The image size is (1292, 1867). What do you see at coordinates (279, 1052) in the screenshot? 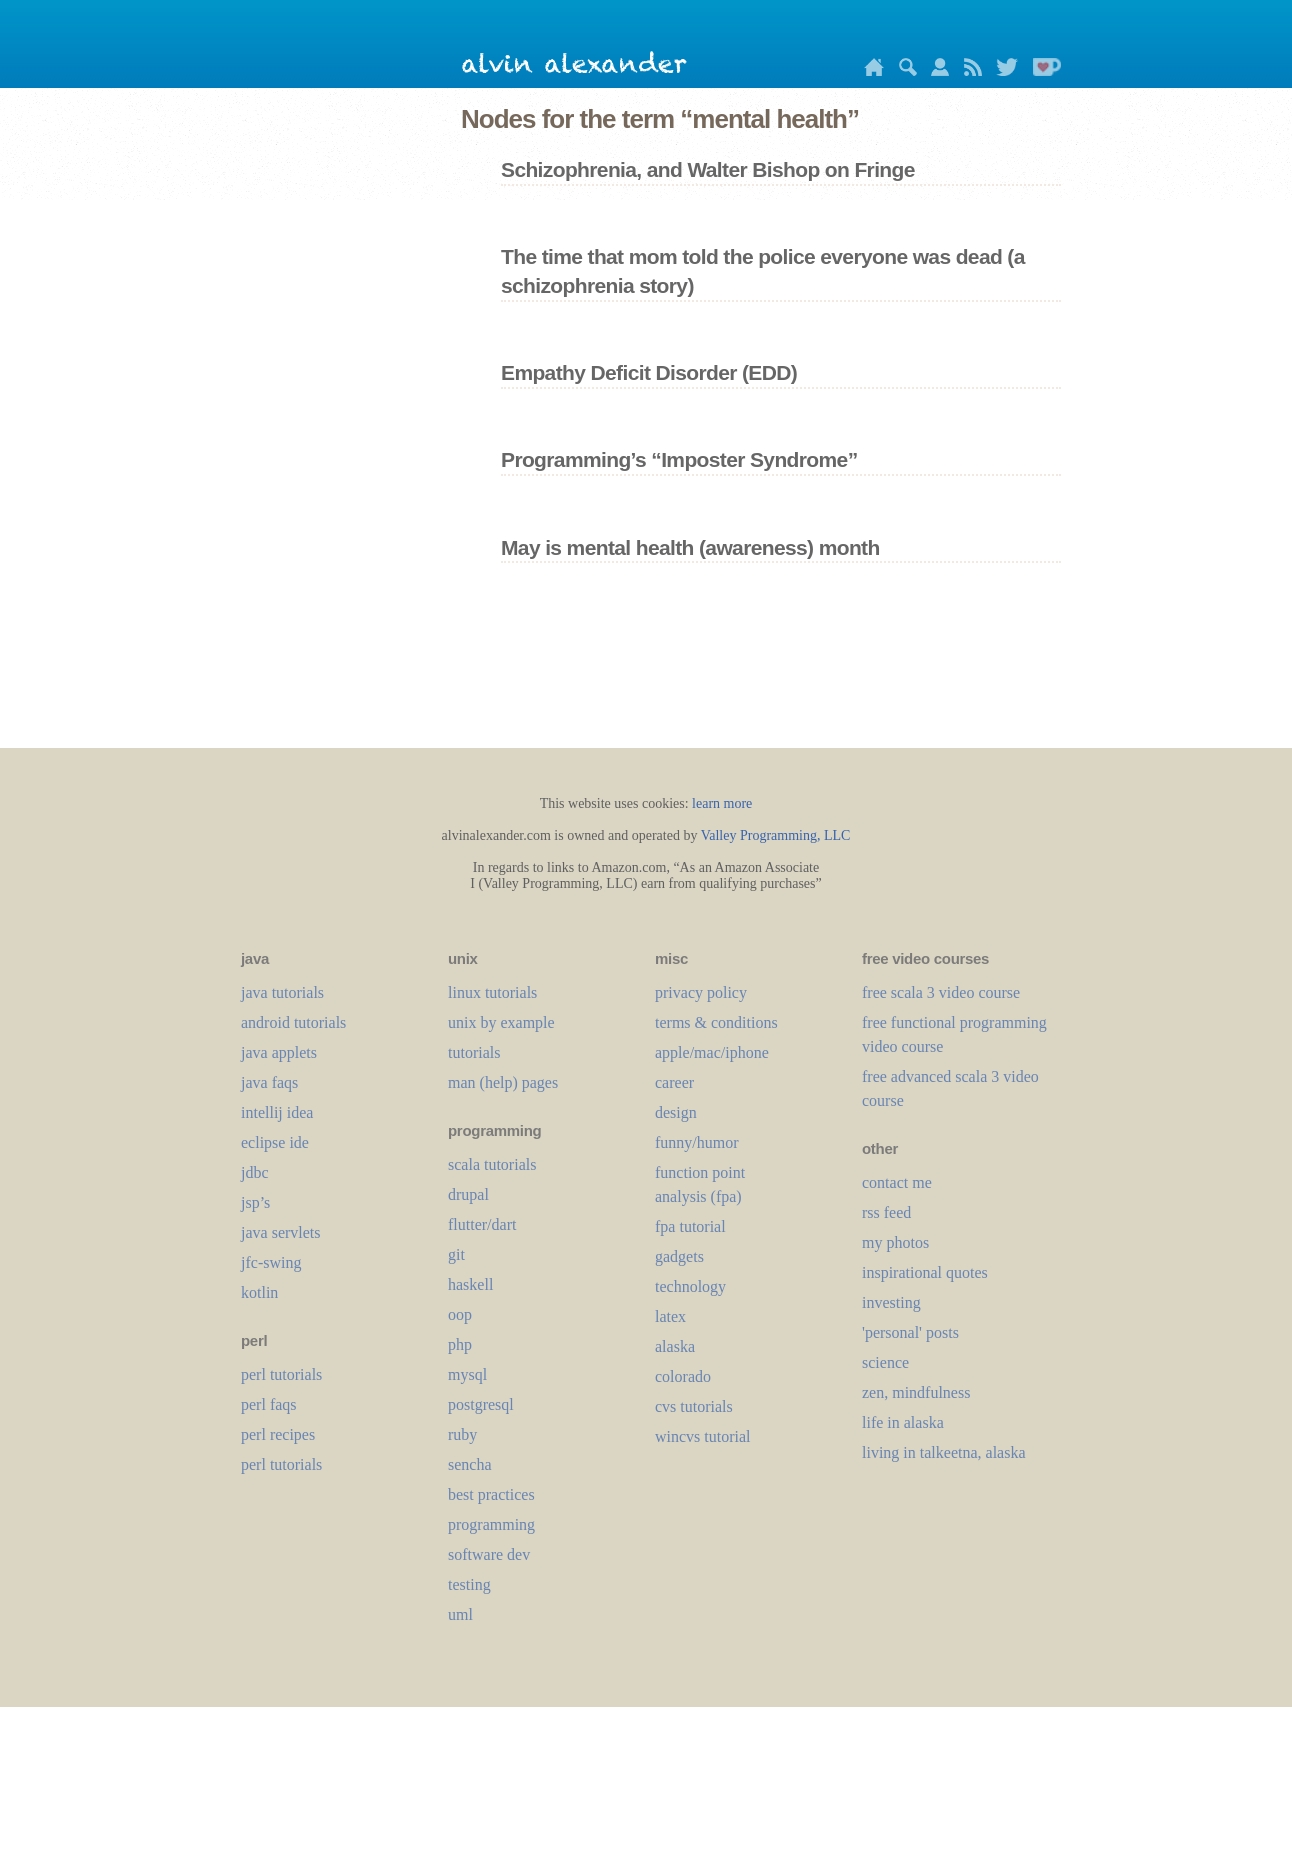
I see `java applets` at bounding box center [279, 1052].